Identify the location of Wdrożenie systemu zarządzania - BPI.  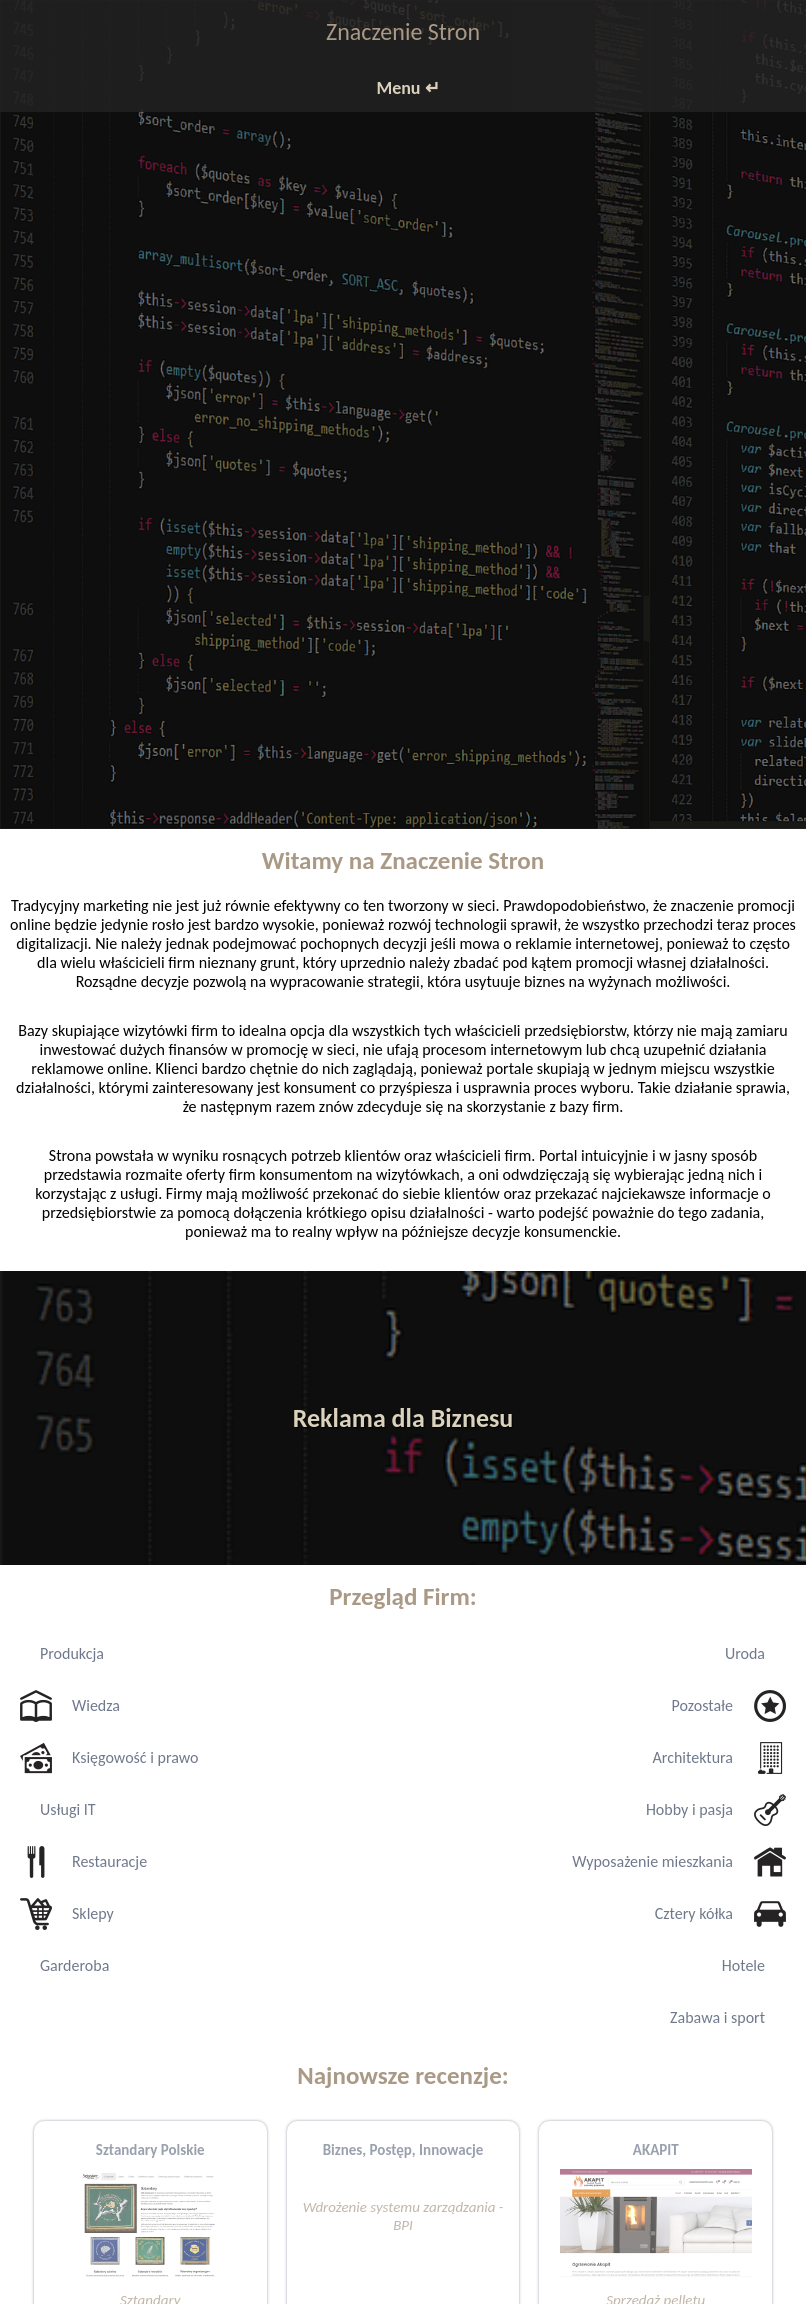
(403, 2216).